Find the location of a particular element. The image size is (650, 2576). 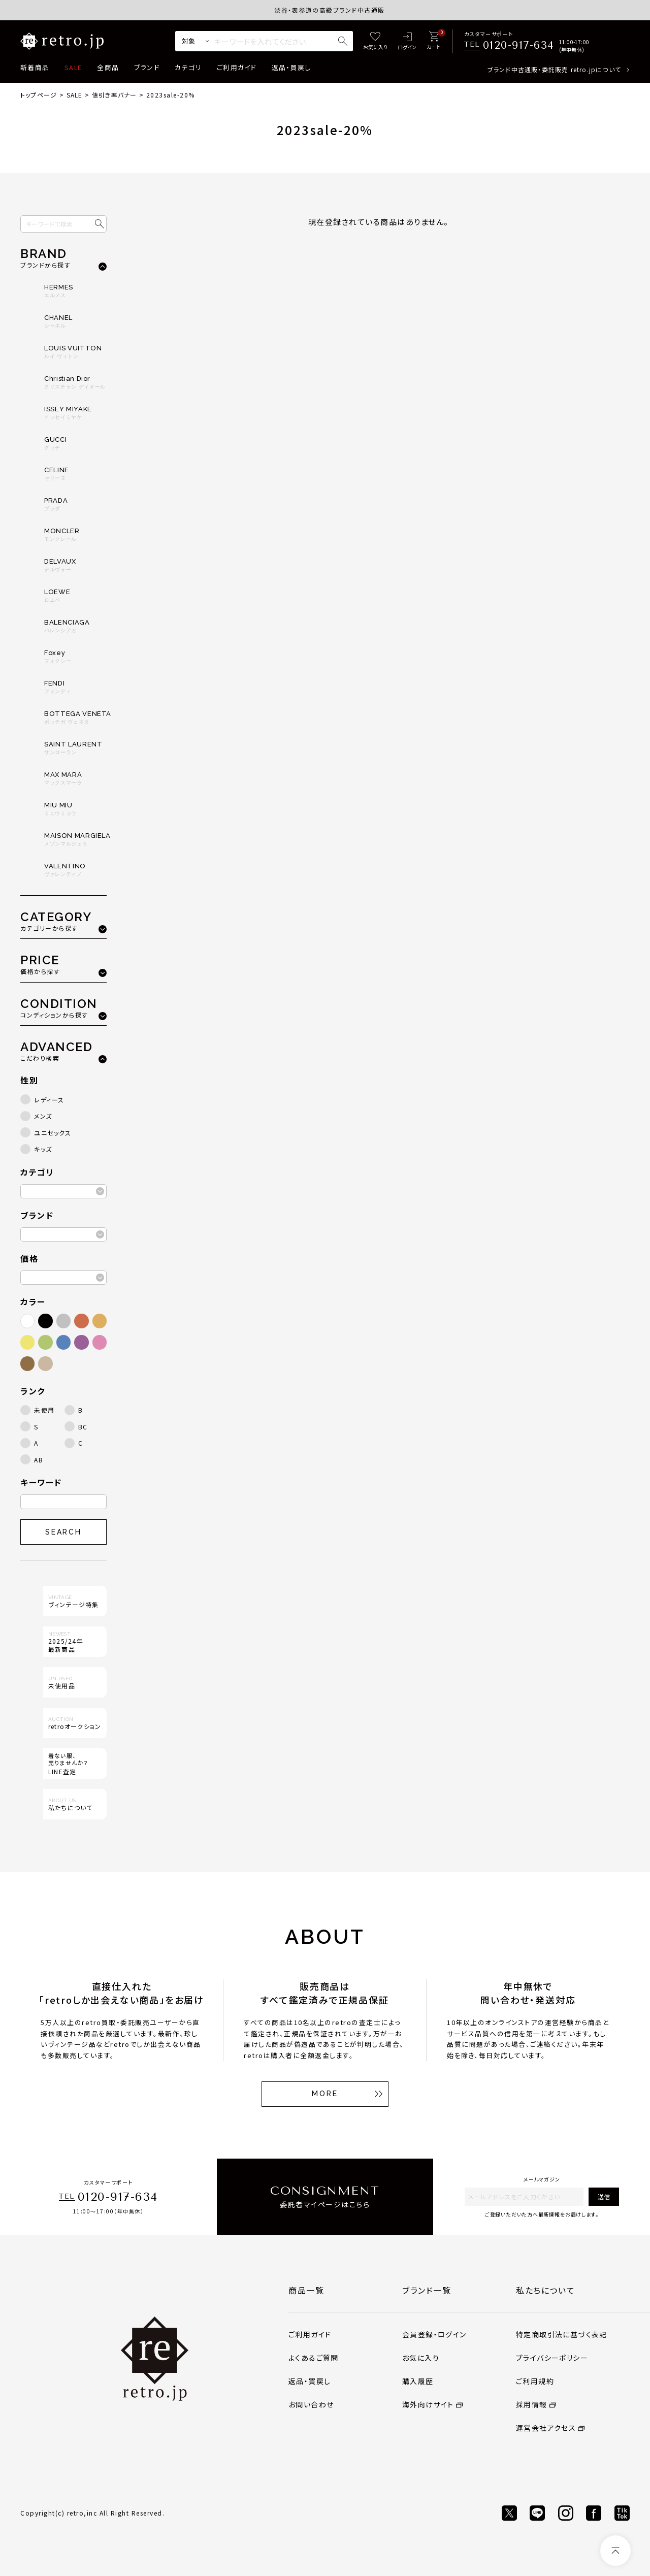

ブランド中古通販・委託販売 retro.jpについて is located at coordinates (554, 69).